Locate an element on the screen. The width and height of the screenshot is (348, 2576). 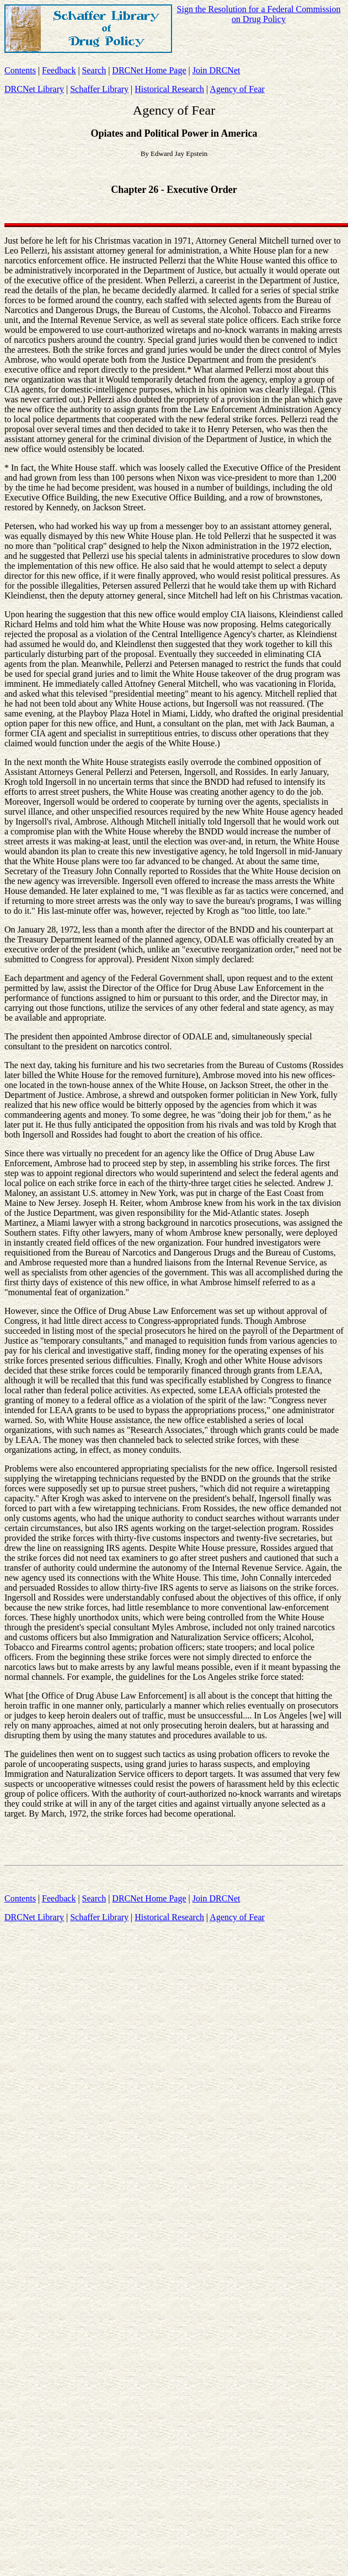
Historical Research is located at coordinates (169, 89).